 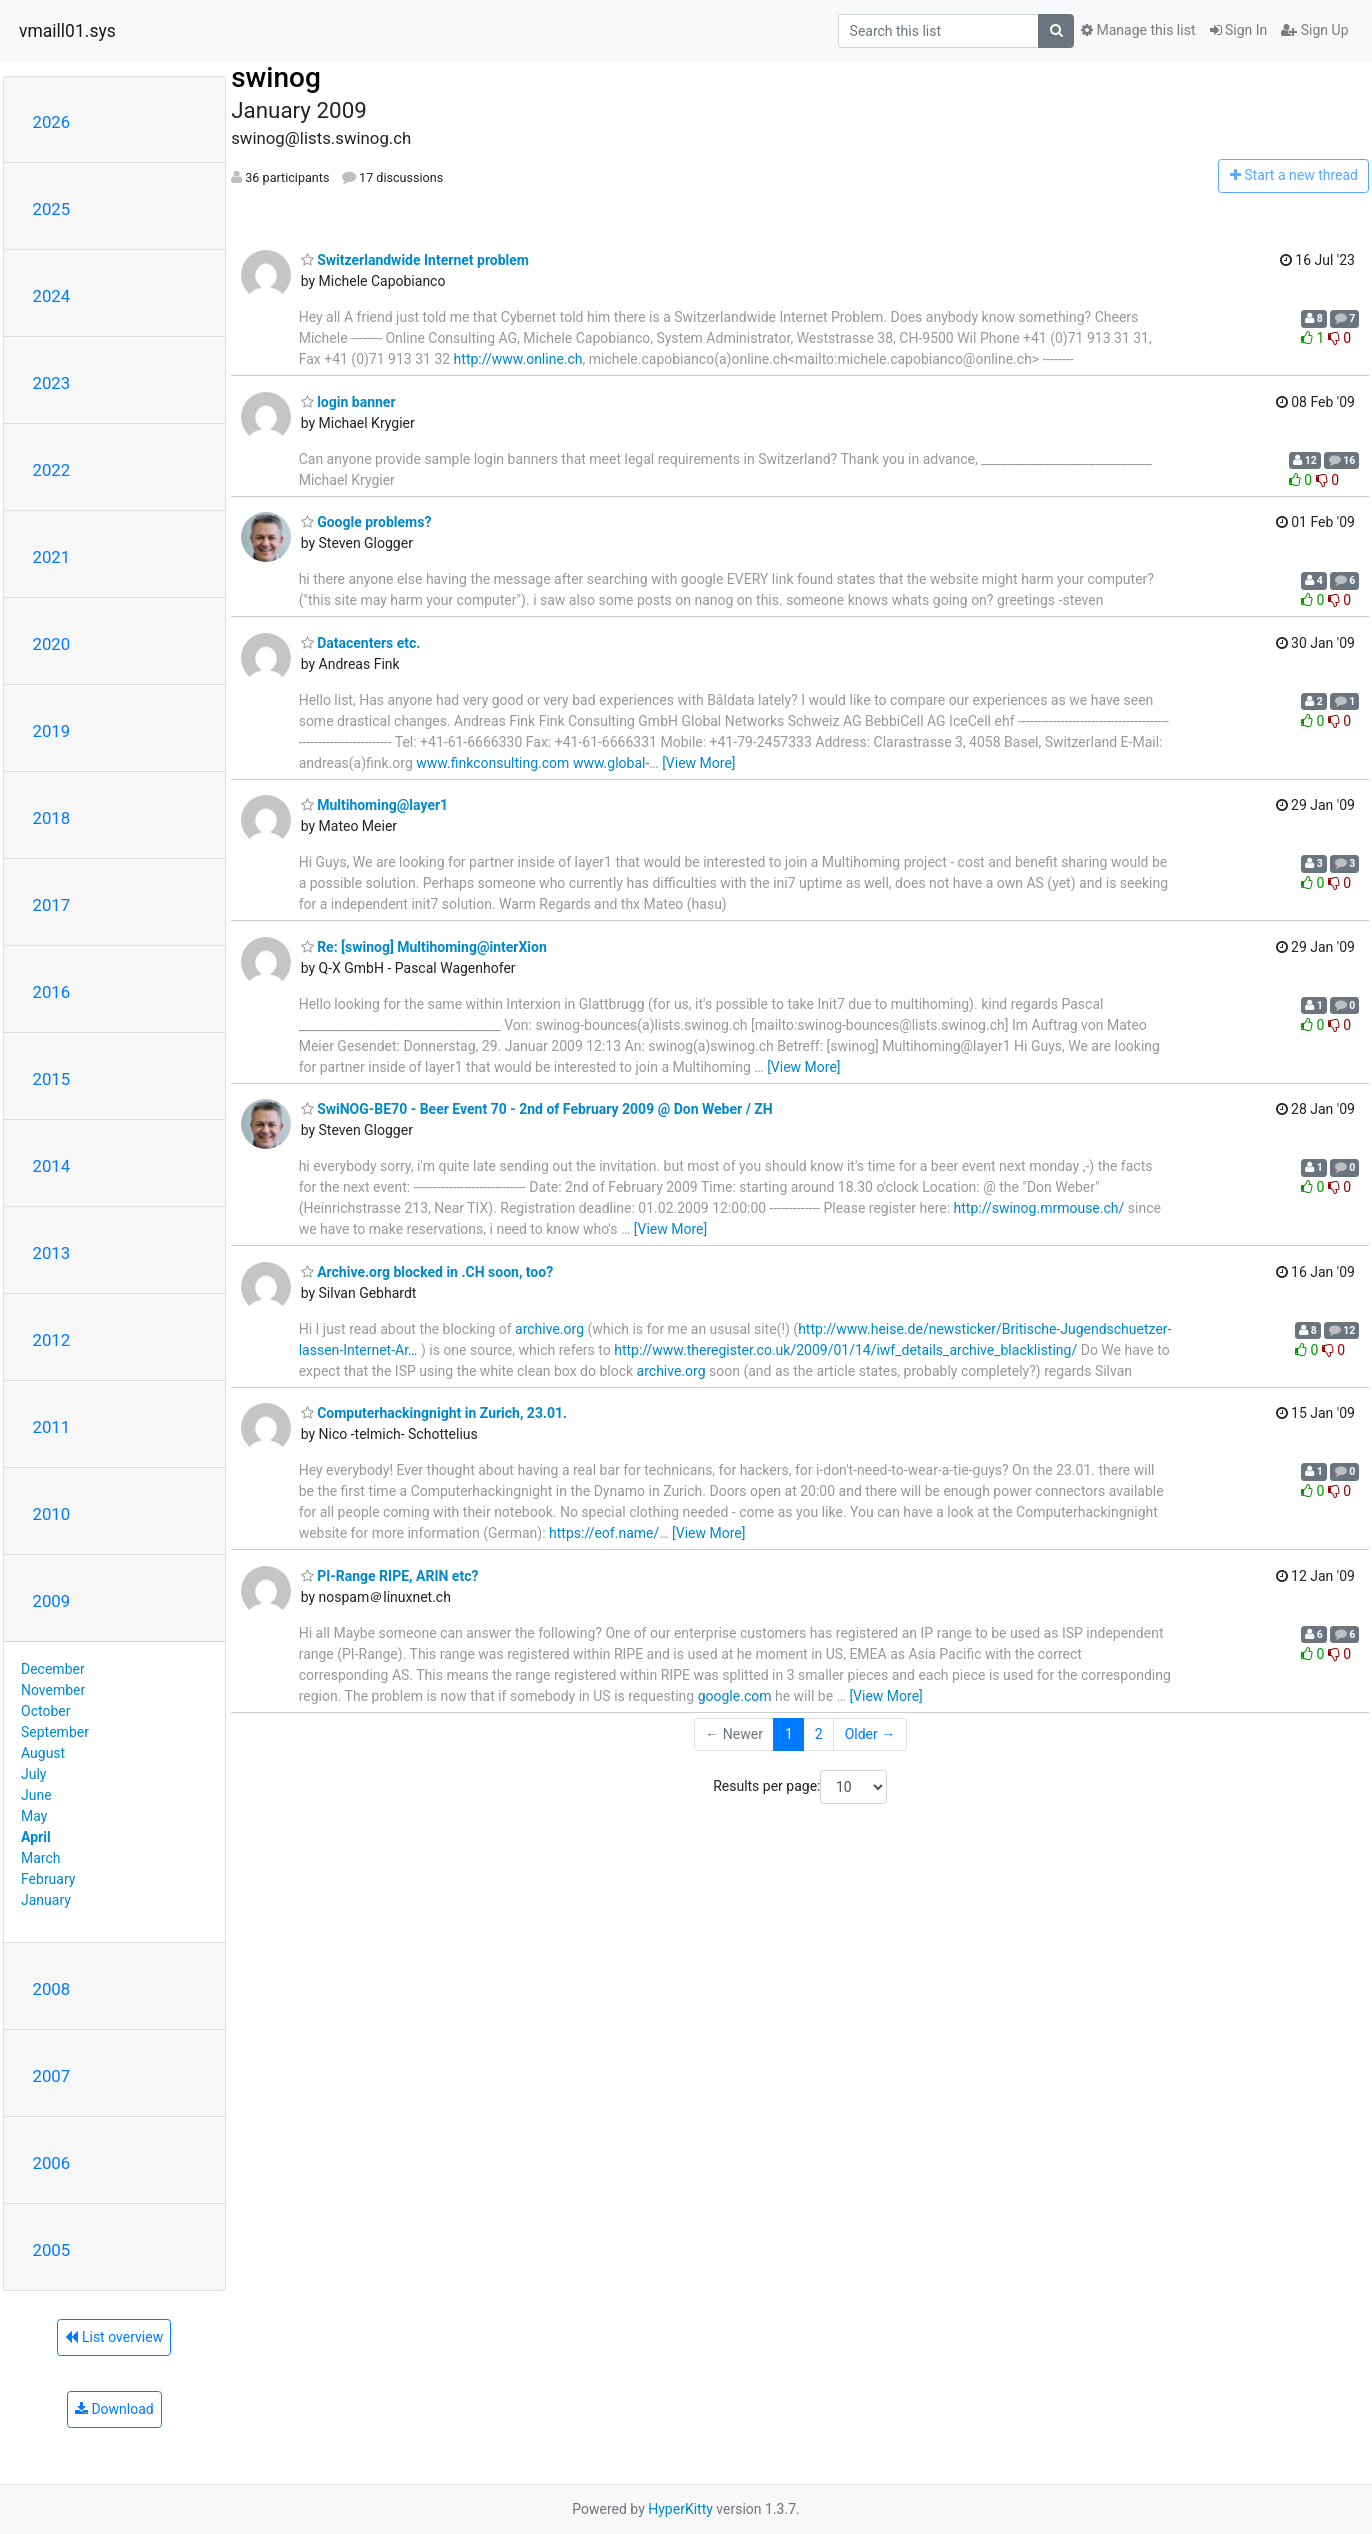 I want to click on May, so click(x=34, y=1816).